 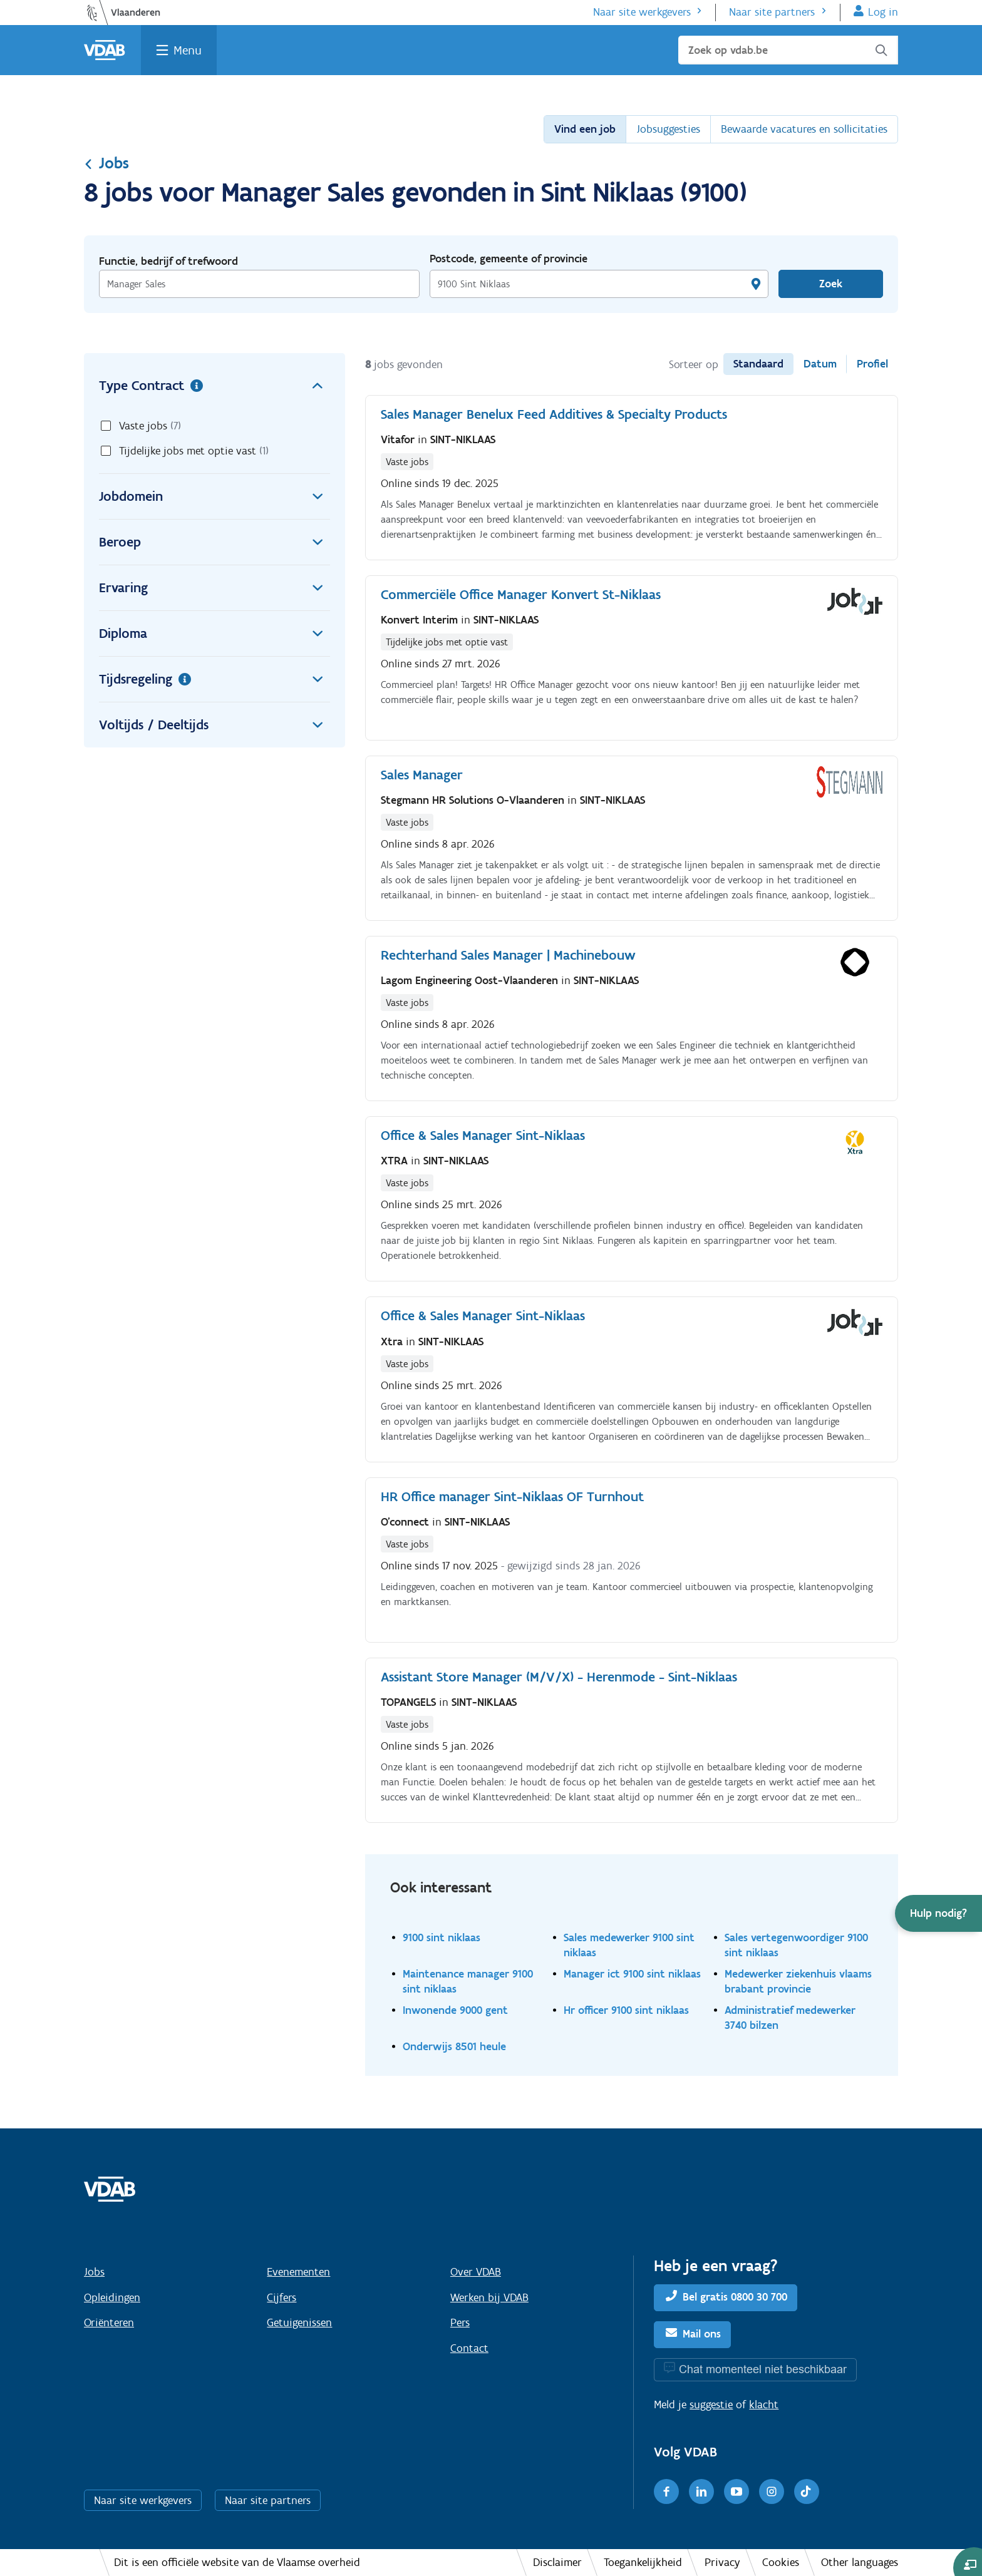 I want to click on [Zoek op vdab.be], so click(x=788, y=50).